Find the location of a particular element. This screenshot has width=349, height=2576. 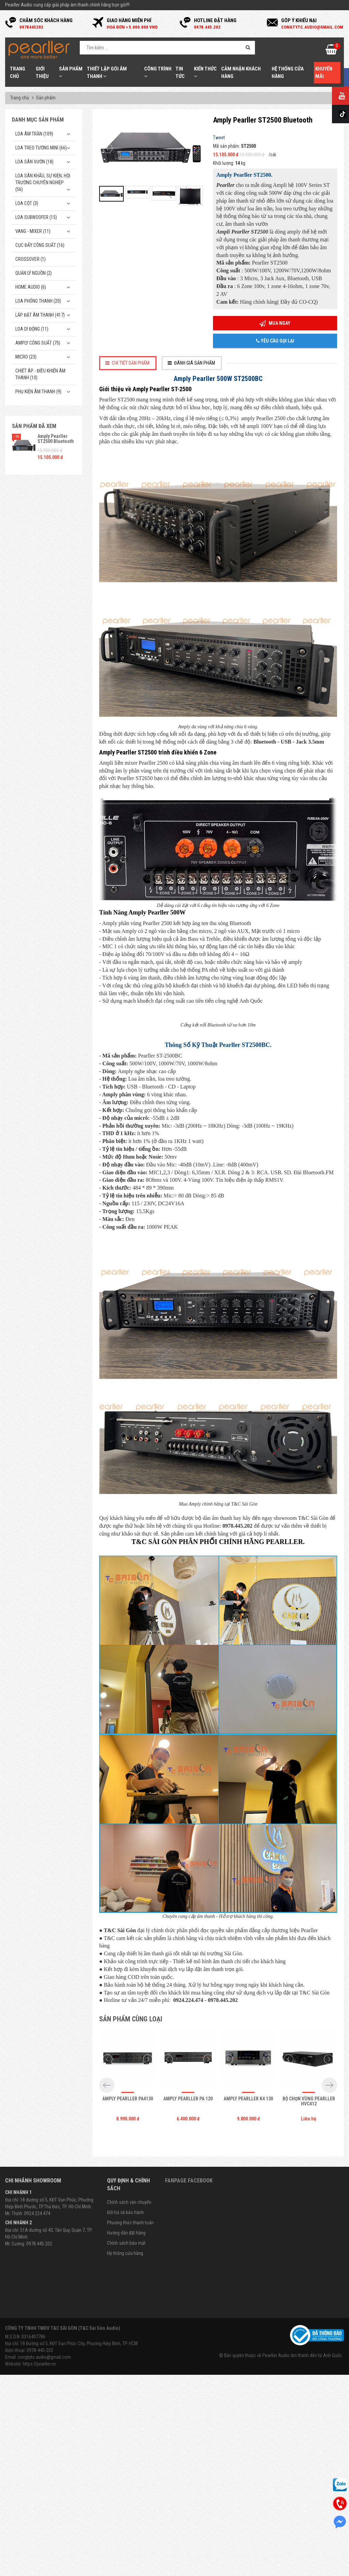

Chiết Áp - Điều Khiển Âm Thanh (10) is located at coordinates (40, 374).